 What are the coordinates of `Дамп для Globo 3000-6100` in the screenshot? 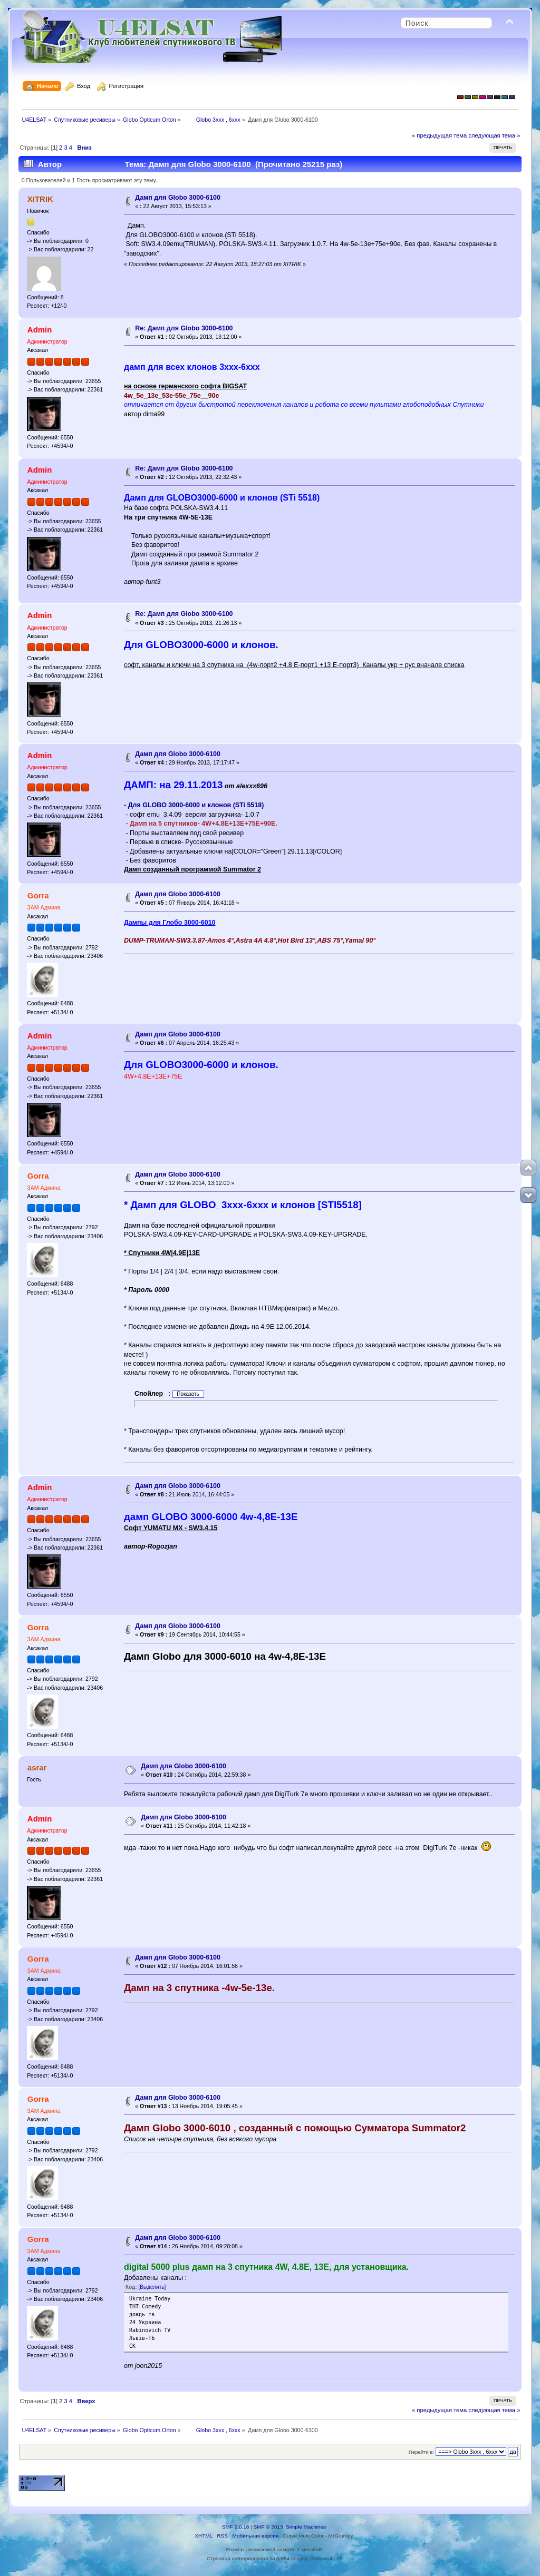 It's located at (177, 197).